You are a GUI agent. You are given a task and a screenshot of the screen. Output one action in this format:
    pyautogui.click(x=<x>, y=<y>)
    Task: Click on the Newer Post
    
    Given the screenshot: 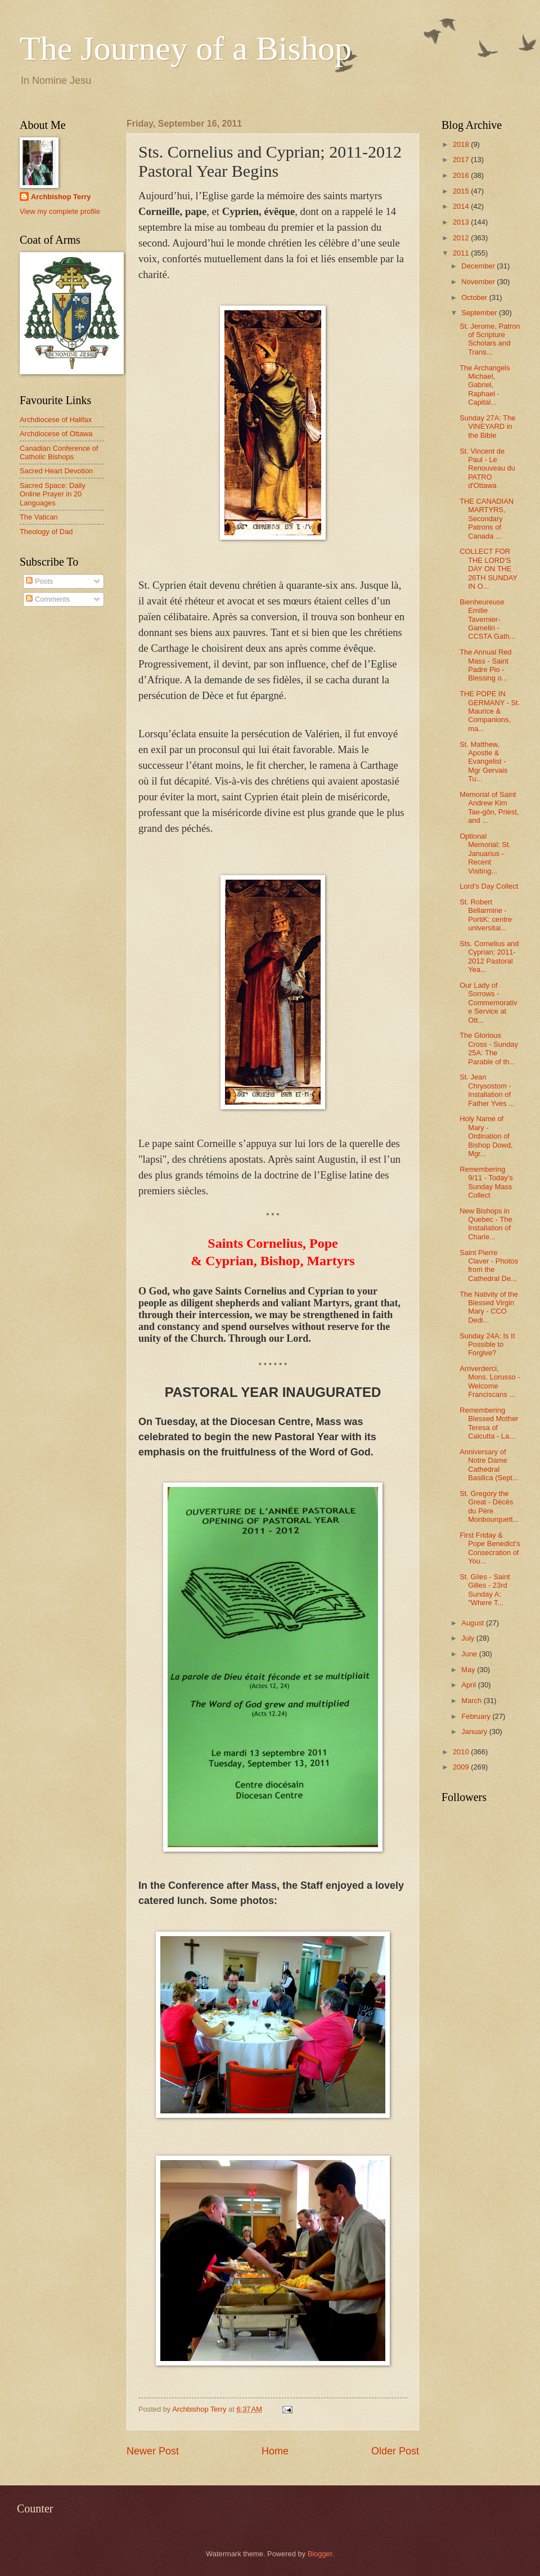 What is the action you would take?
    pyautogui.click(x=153, y=2451)
    